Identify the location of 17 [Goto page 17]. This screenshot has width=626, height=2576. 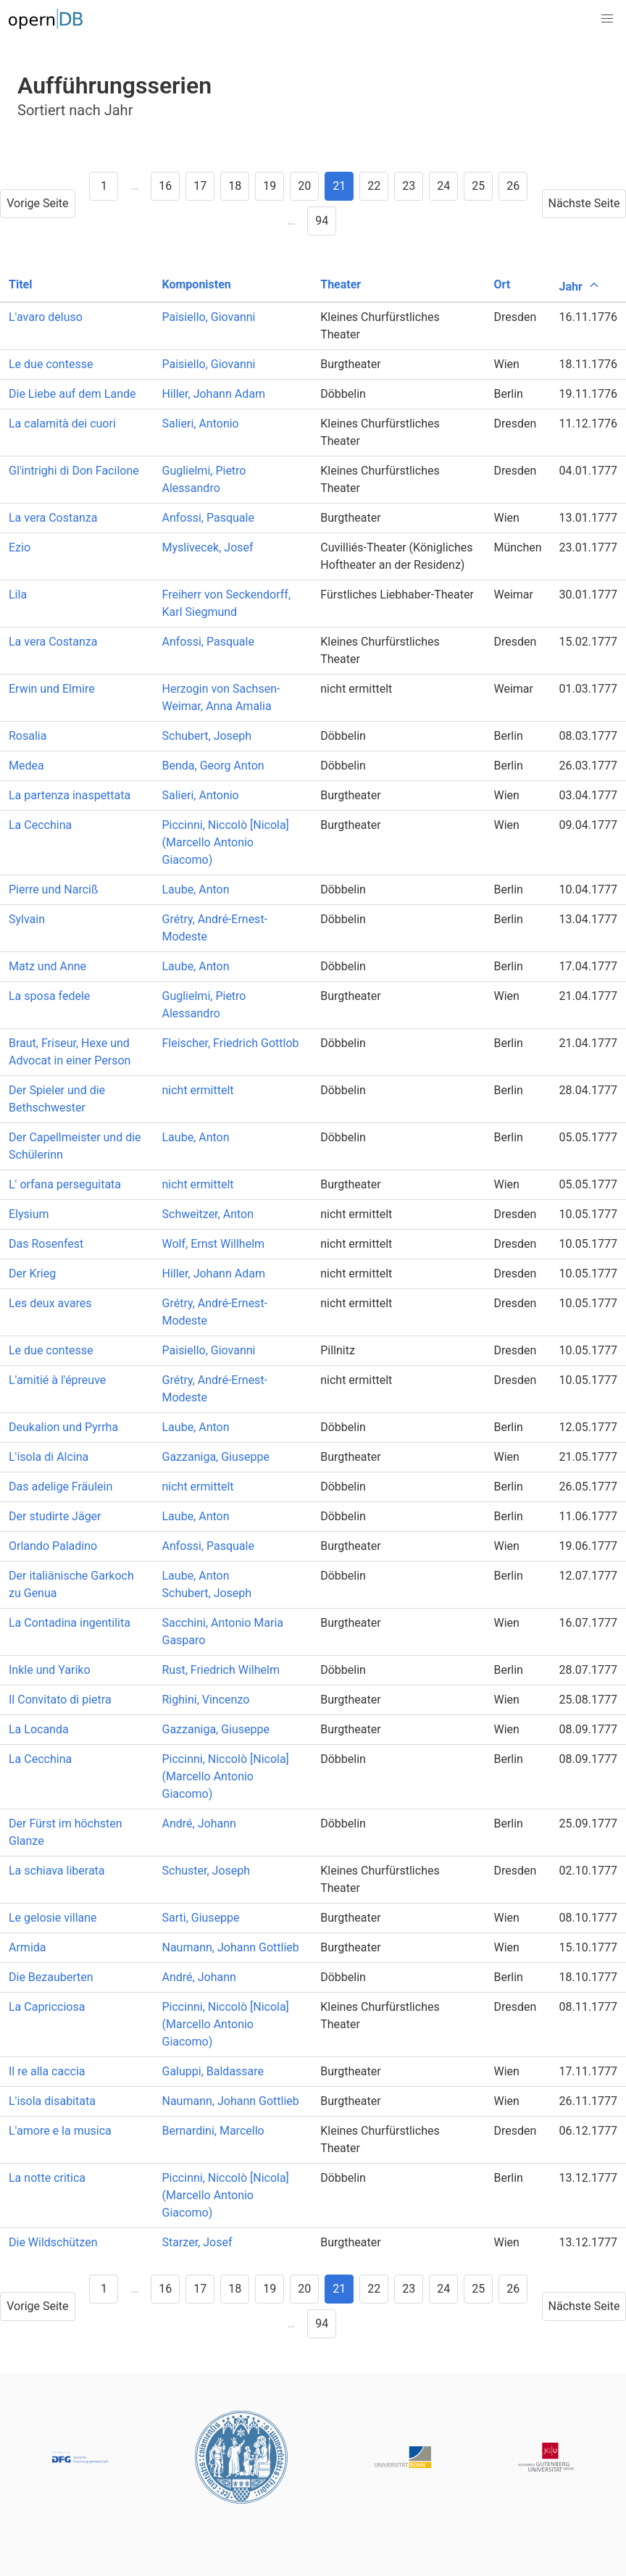
(199, 186).